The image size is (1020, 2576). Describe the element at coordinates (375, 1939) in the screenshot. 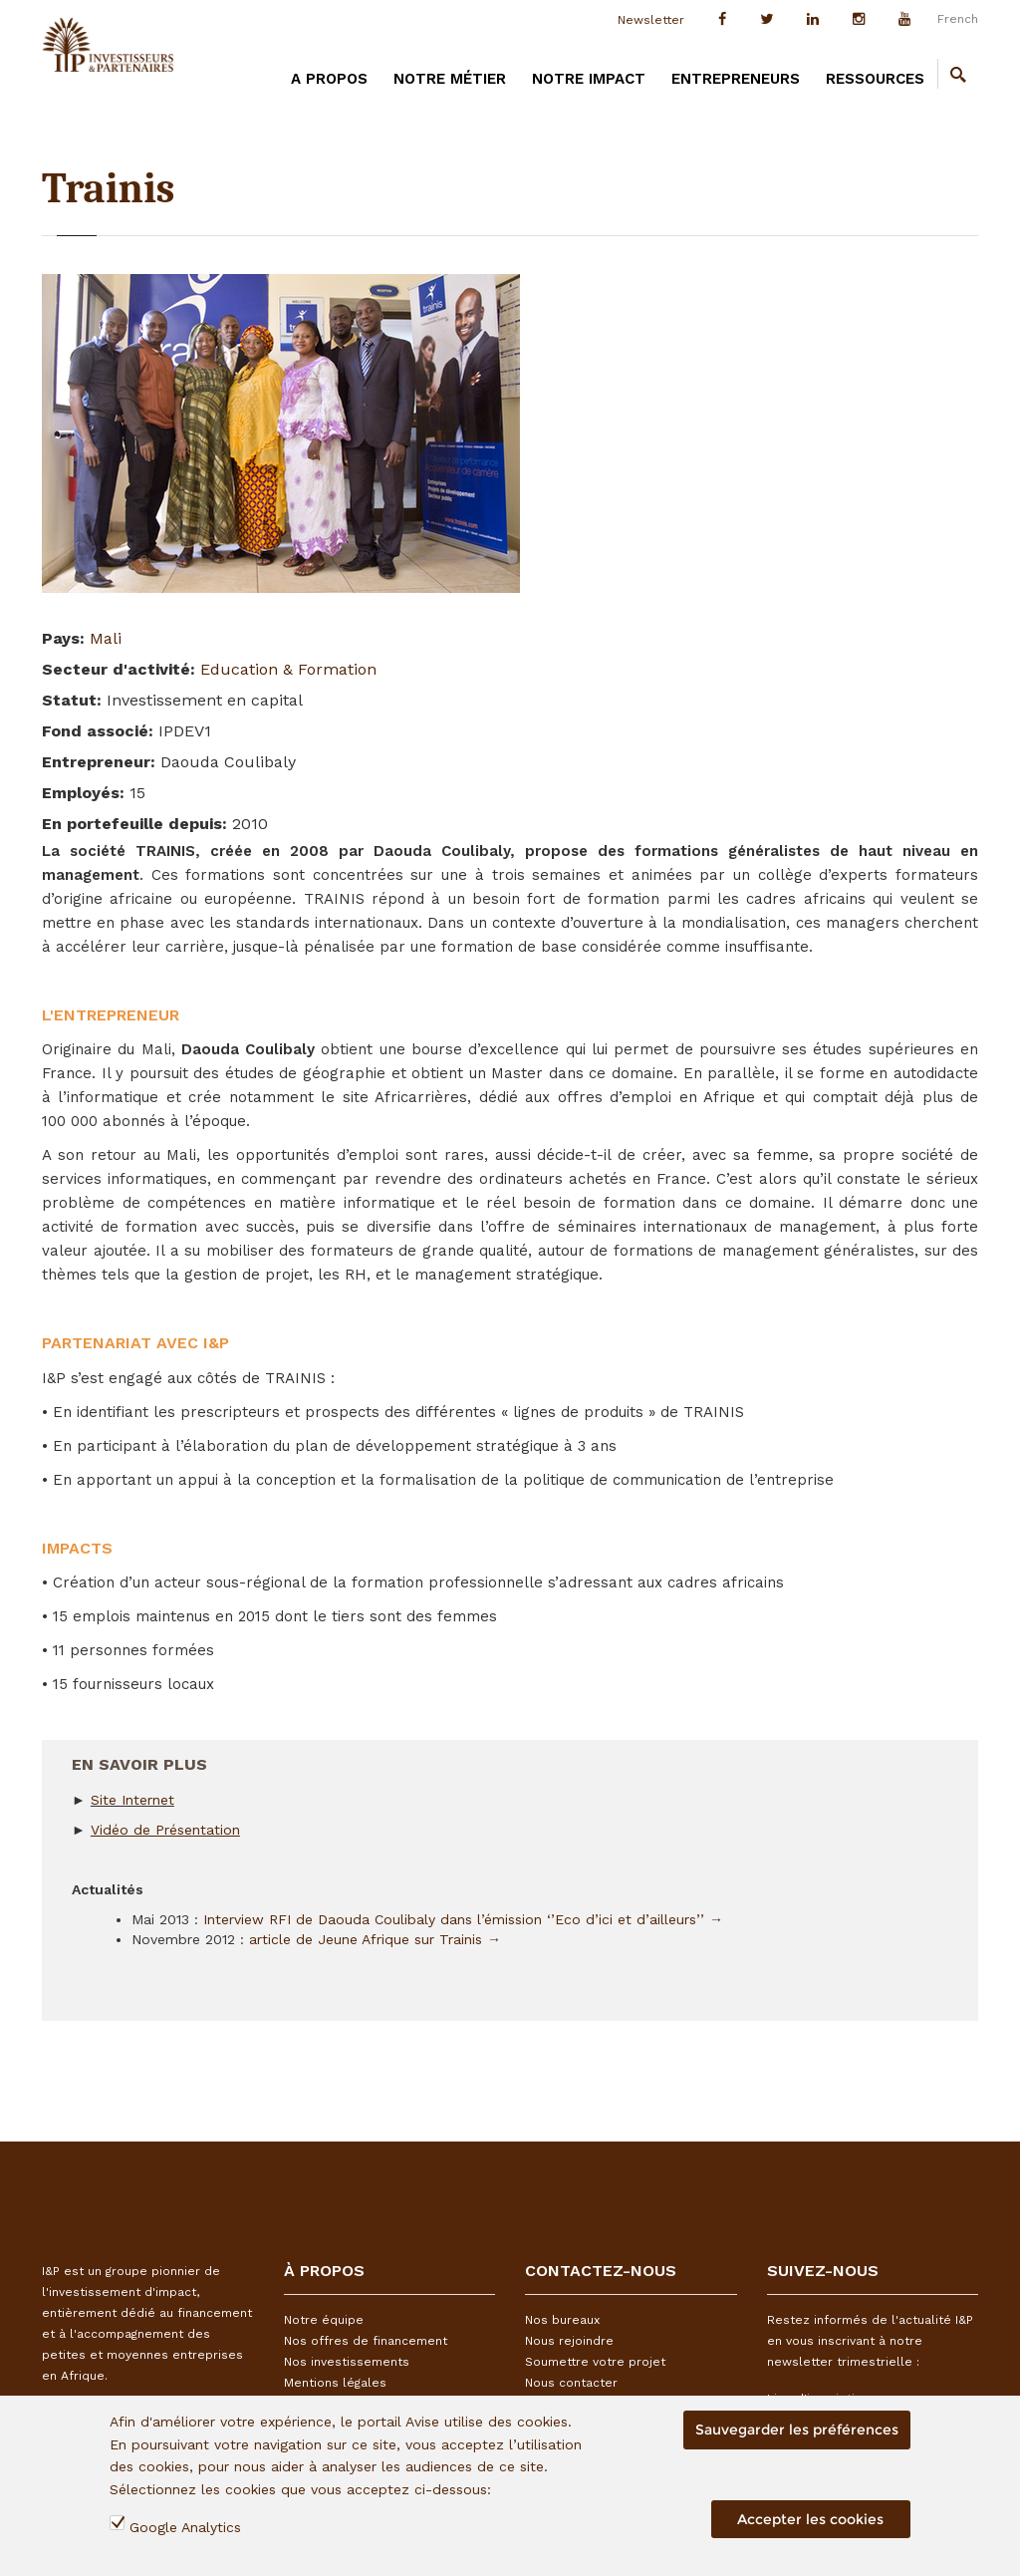

I see `article de Jeune Afrique sur Trainis →` at that location.